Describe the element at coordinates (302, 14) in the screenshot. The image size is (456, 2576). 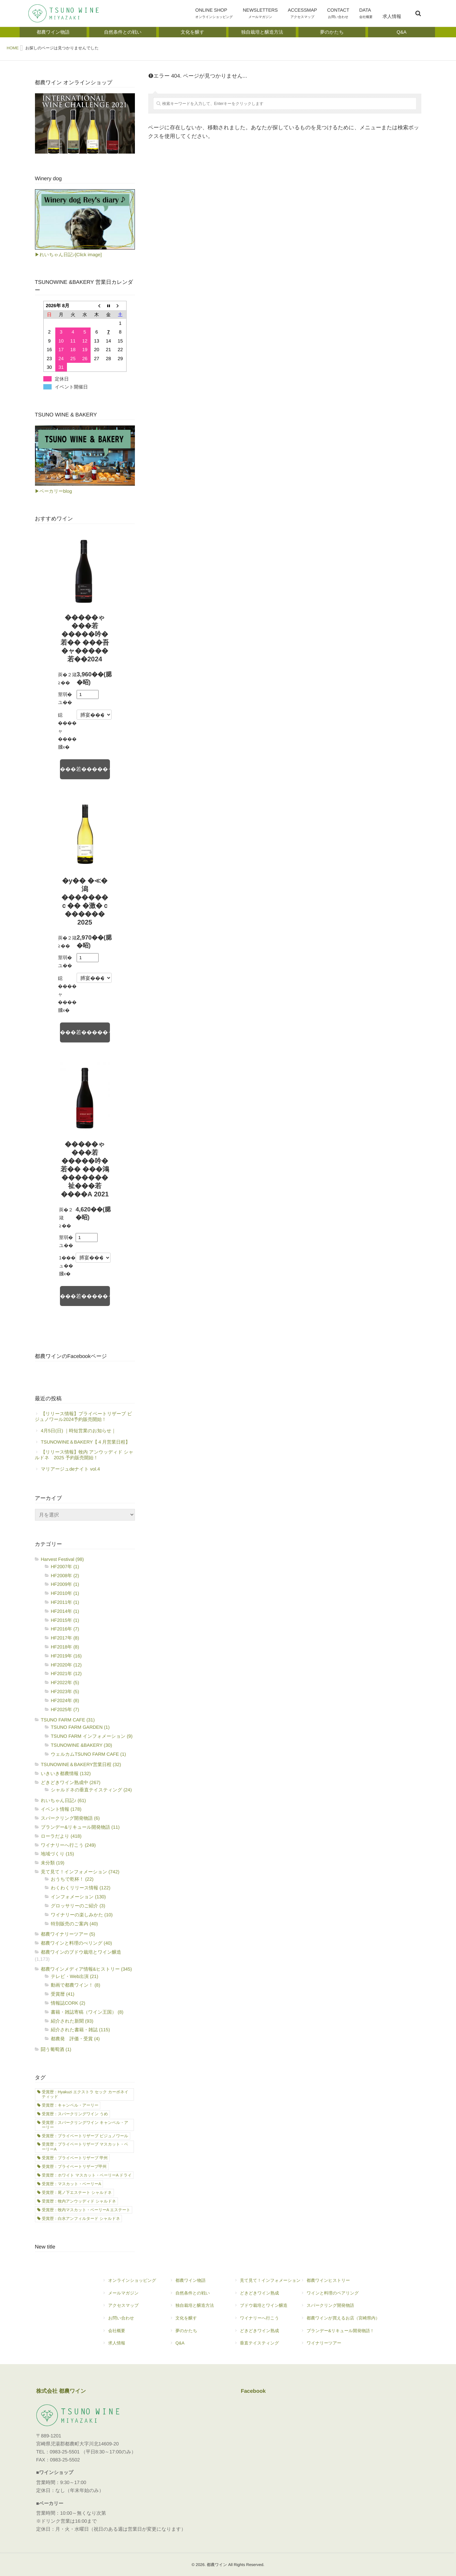
I see `ACCESSMAP` at that location.